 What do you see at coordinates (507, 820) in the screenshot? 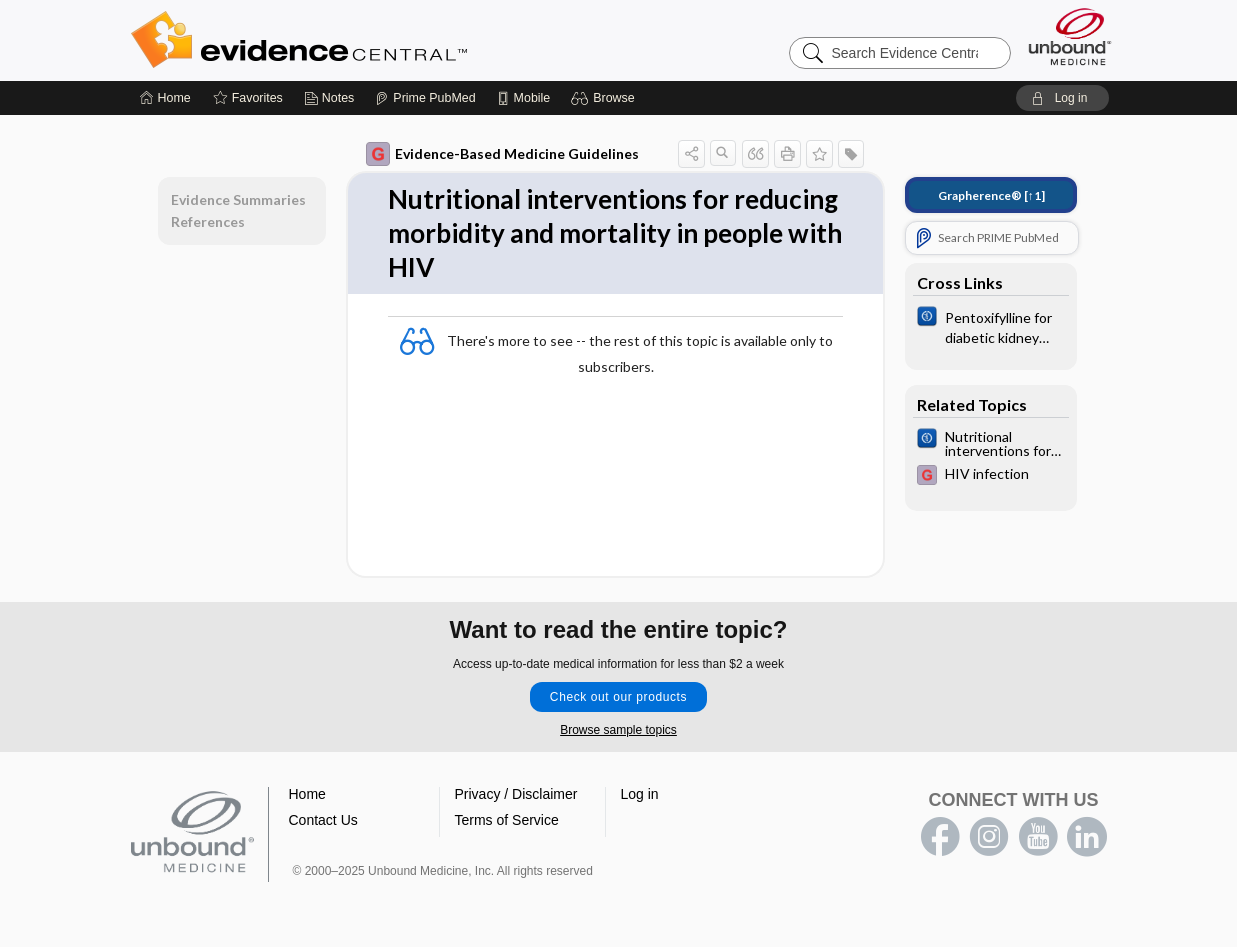
I see `Terms of Service` at bounding box center [507, 820].